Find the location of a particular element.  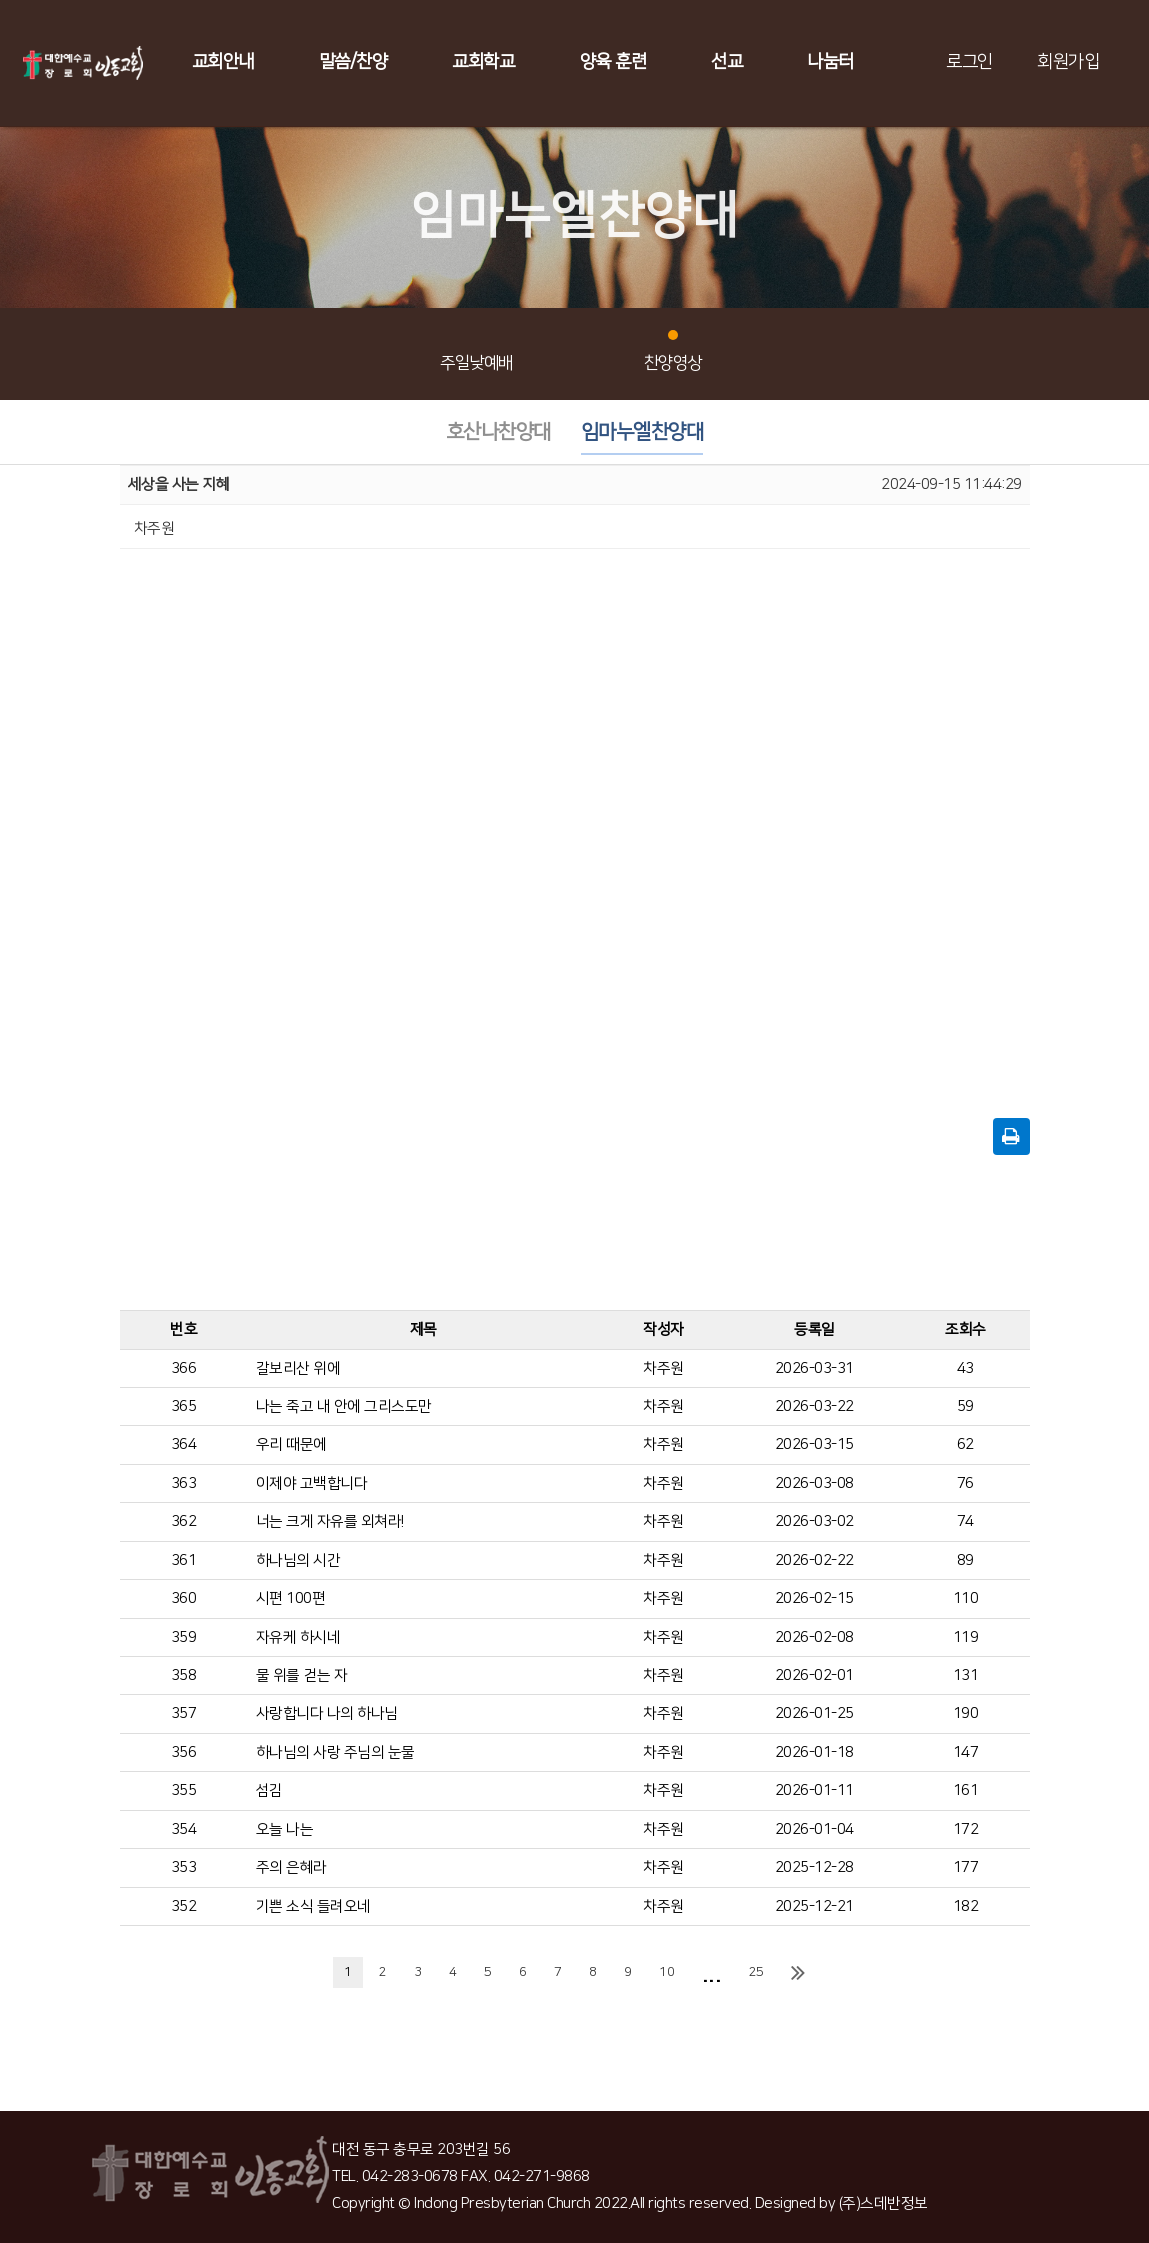

365 is located at coordinates (184, 1406).